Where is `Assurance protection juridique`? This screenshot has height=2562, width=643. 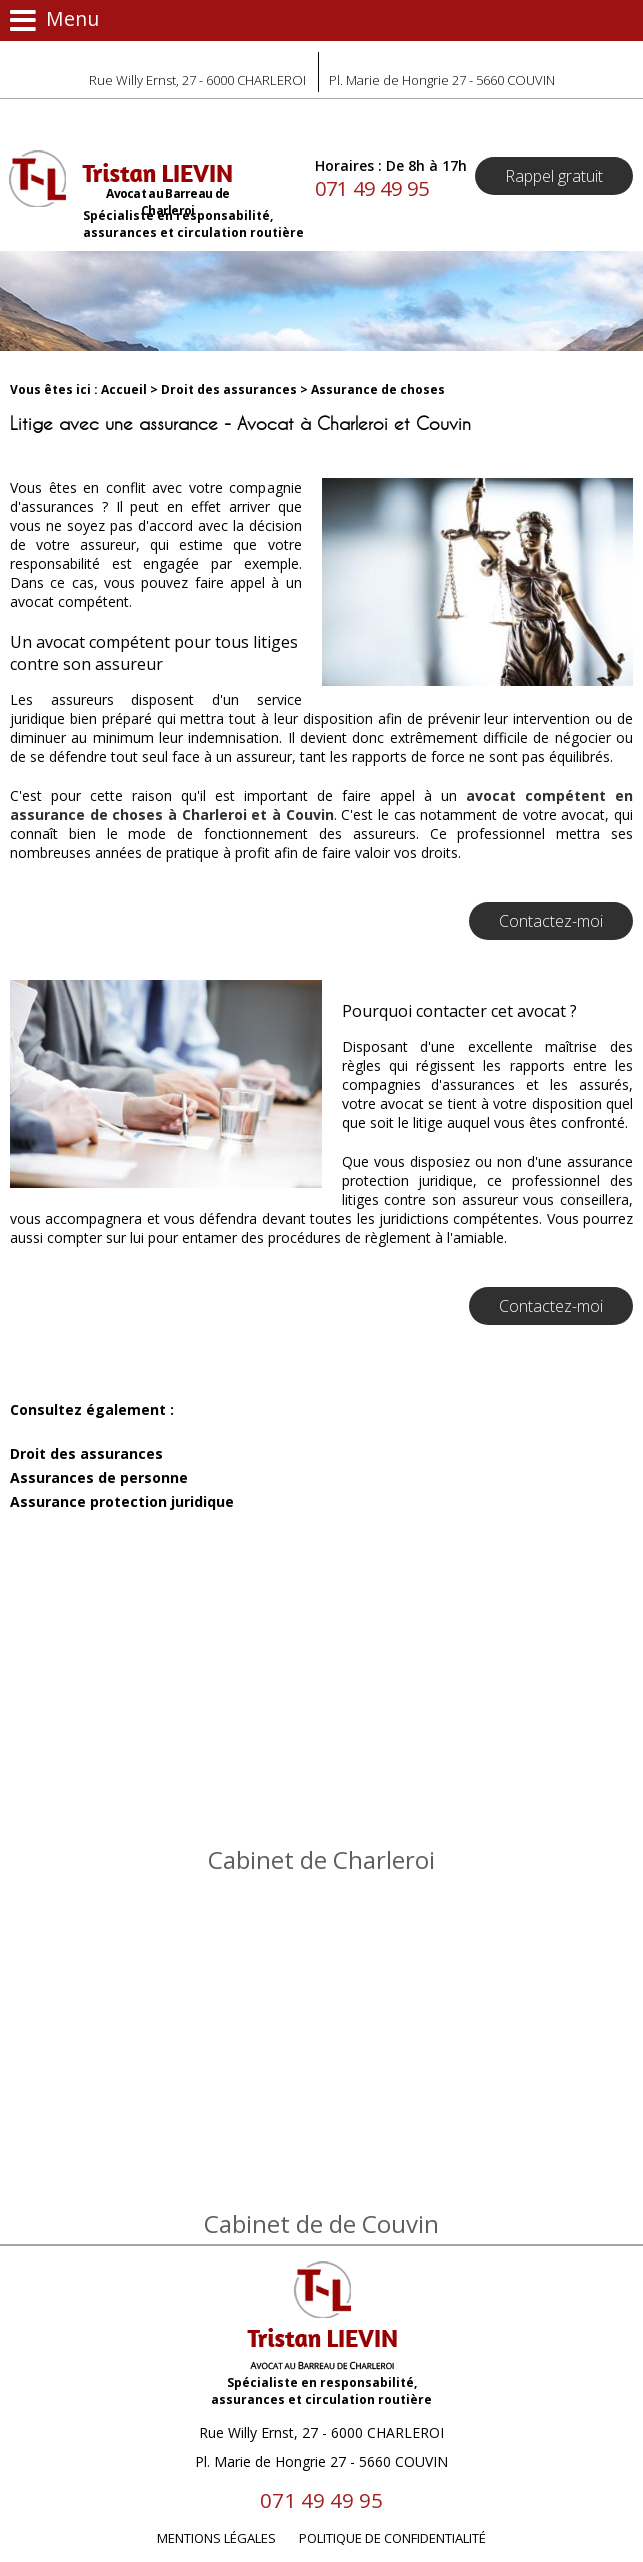
Assurance protection juridique is located at coordinates (122, 1501).